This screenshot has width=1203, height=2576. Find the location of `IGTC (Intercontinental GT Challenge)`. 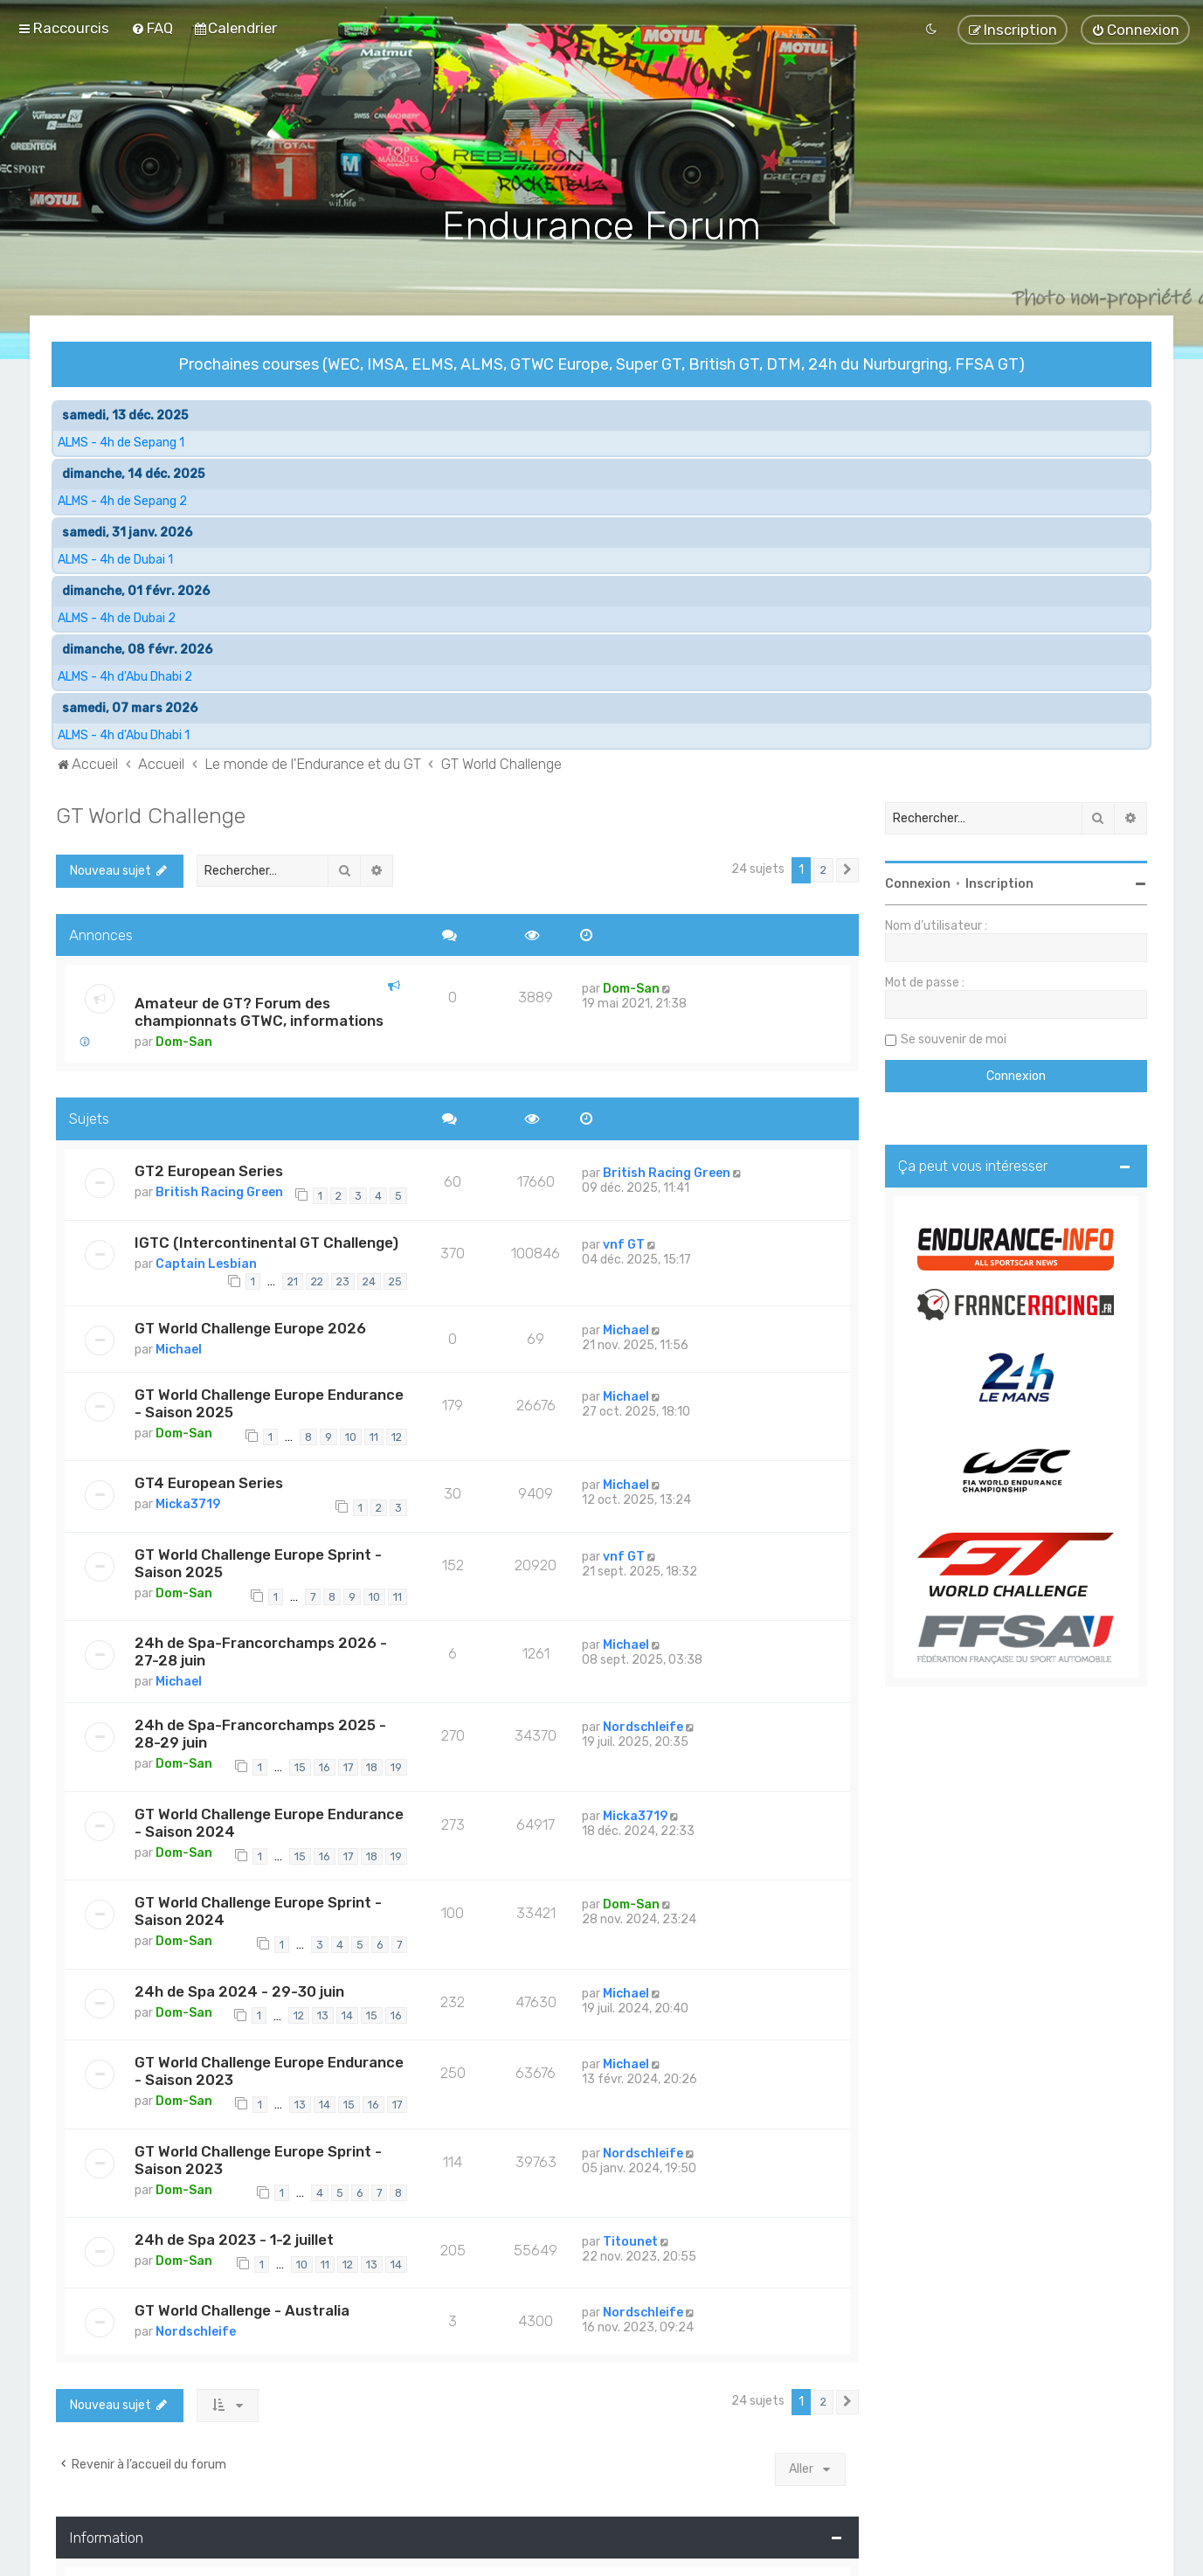

IGTC (Intercontinental GT Challenge) is located at coordinates (266, 1240).